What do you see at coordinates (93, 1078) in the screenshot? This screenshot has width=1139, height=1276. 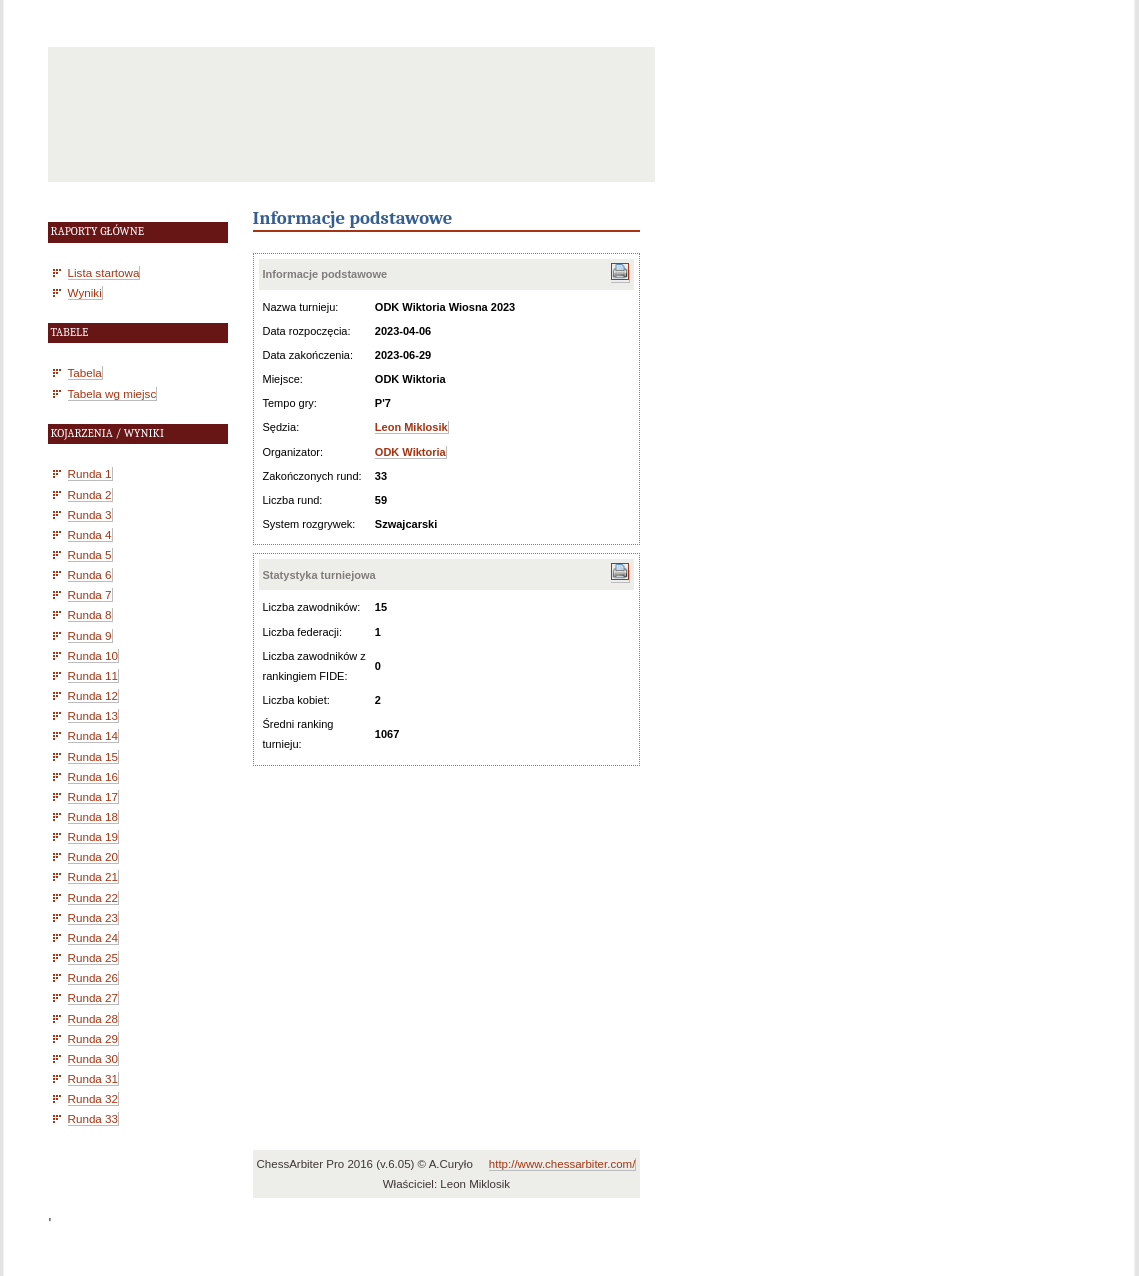 I see `Runda 31` at bounding box center [93, 1078].